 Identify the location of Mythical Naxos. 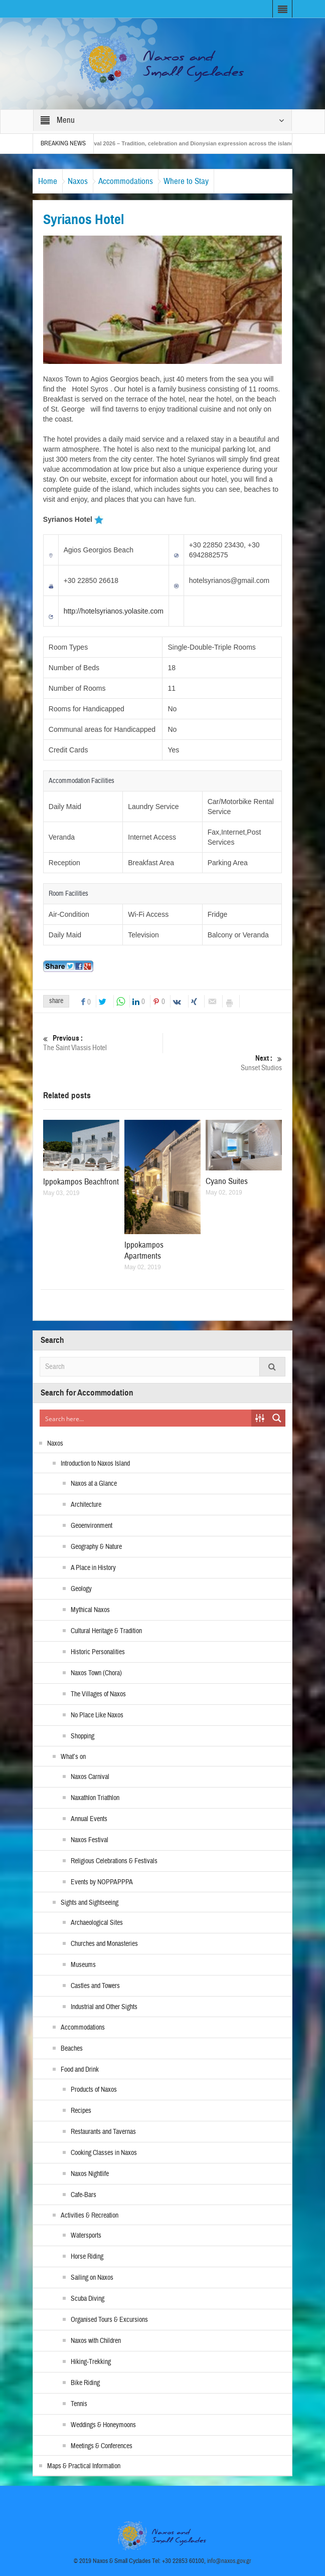
(90, 1610).